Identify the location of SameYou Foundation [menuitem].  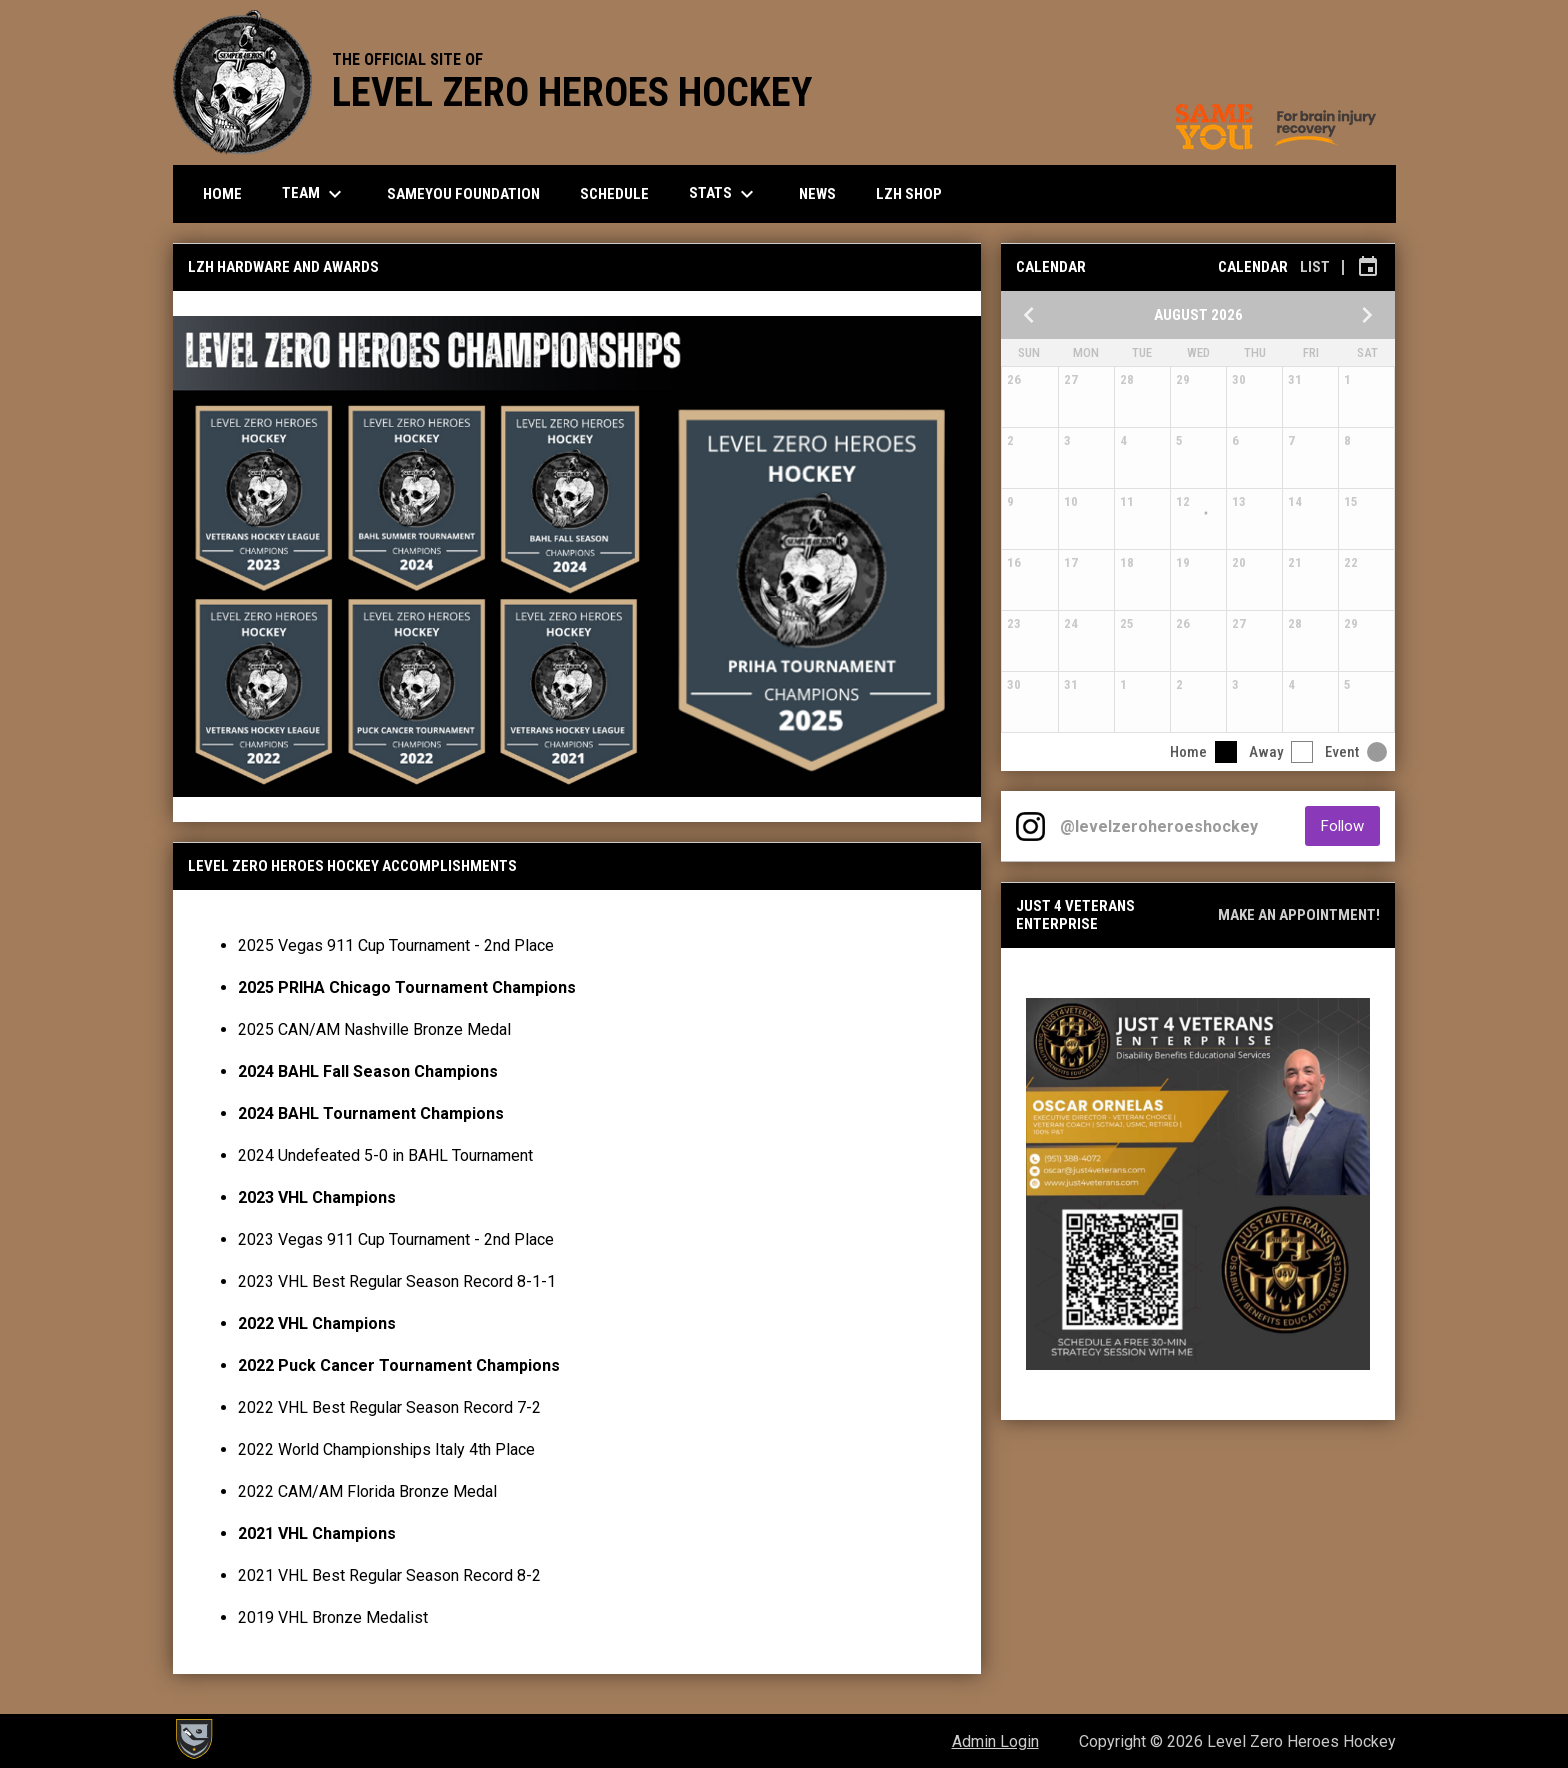
(463, 194).